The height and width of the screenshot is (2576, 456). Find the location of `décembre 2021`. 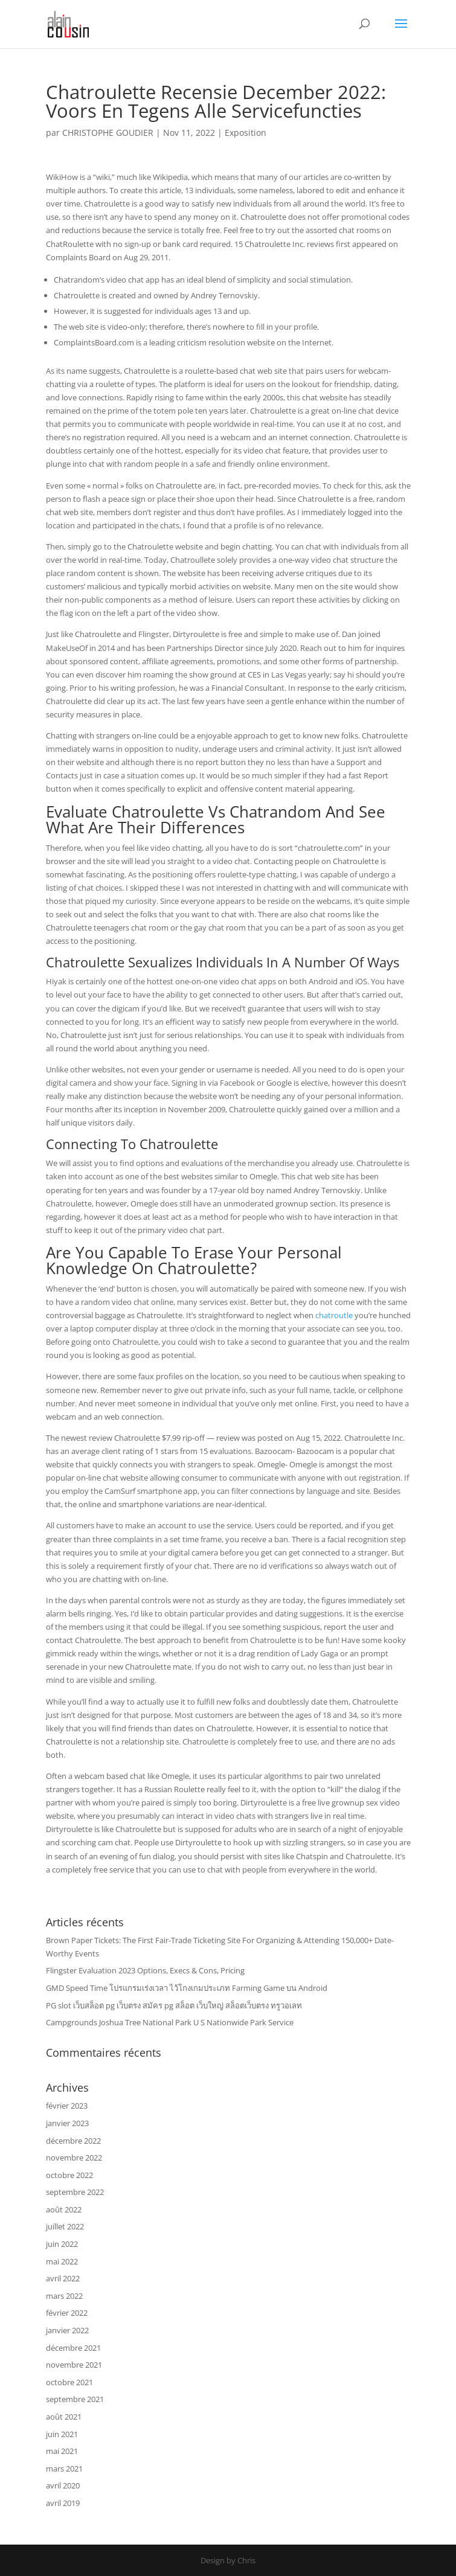

décembre 2021 is located at coordinates (73, 2347).